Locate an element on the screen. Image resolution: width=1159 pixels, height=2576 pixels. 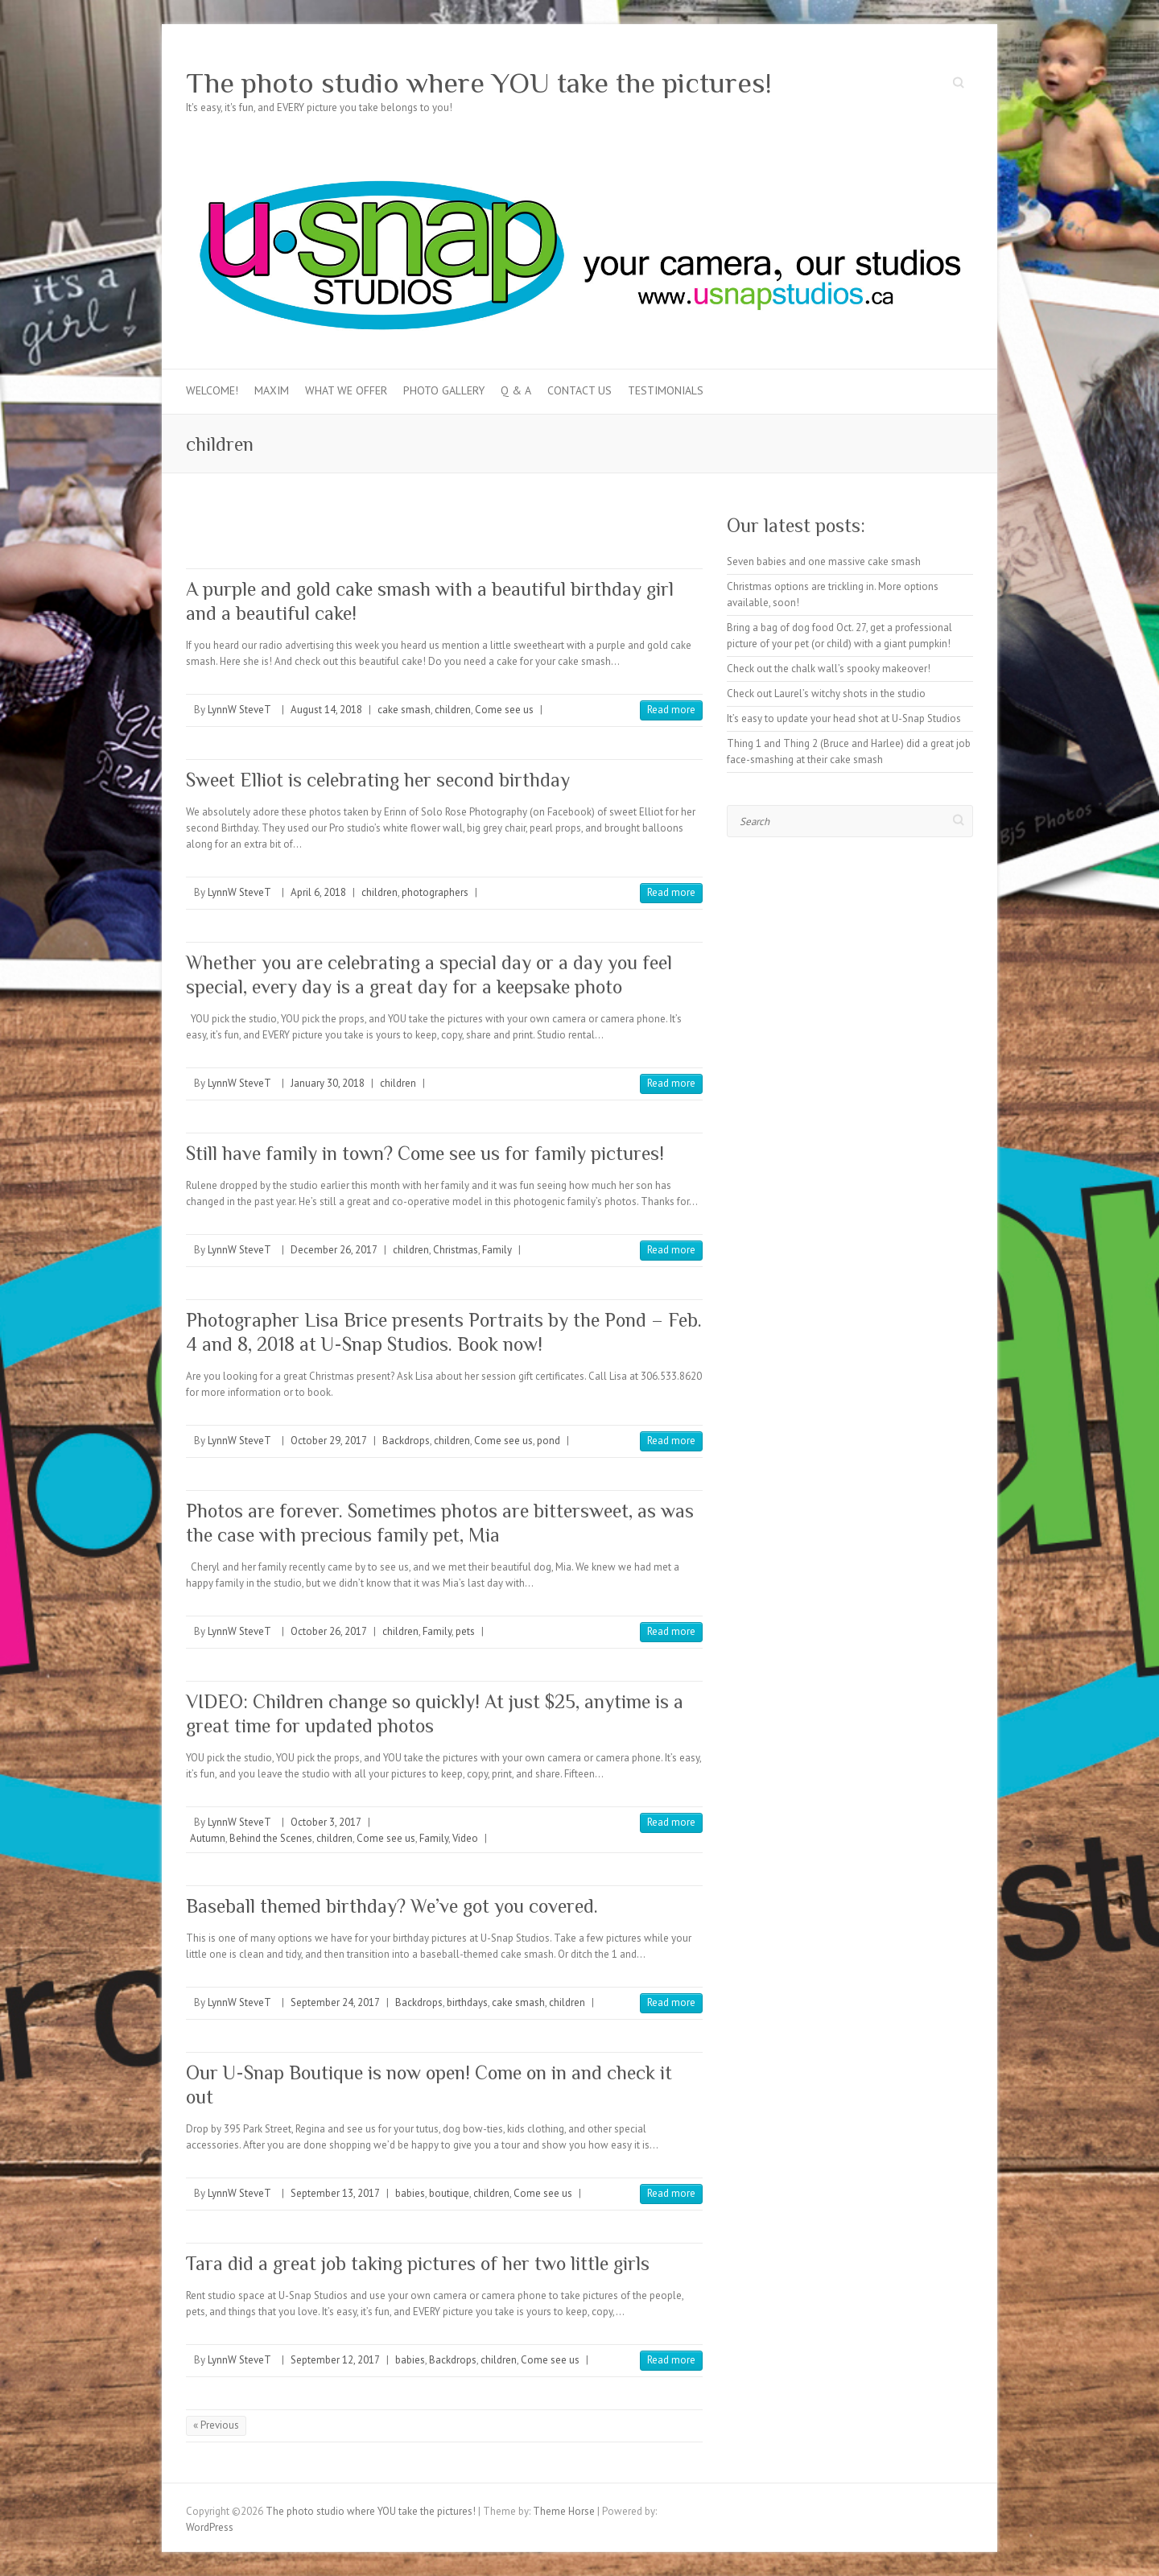
Welcome! is located at coordinates (212, 390).